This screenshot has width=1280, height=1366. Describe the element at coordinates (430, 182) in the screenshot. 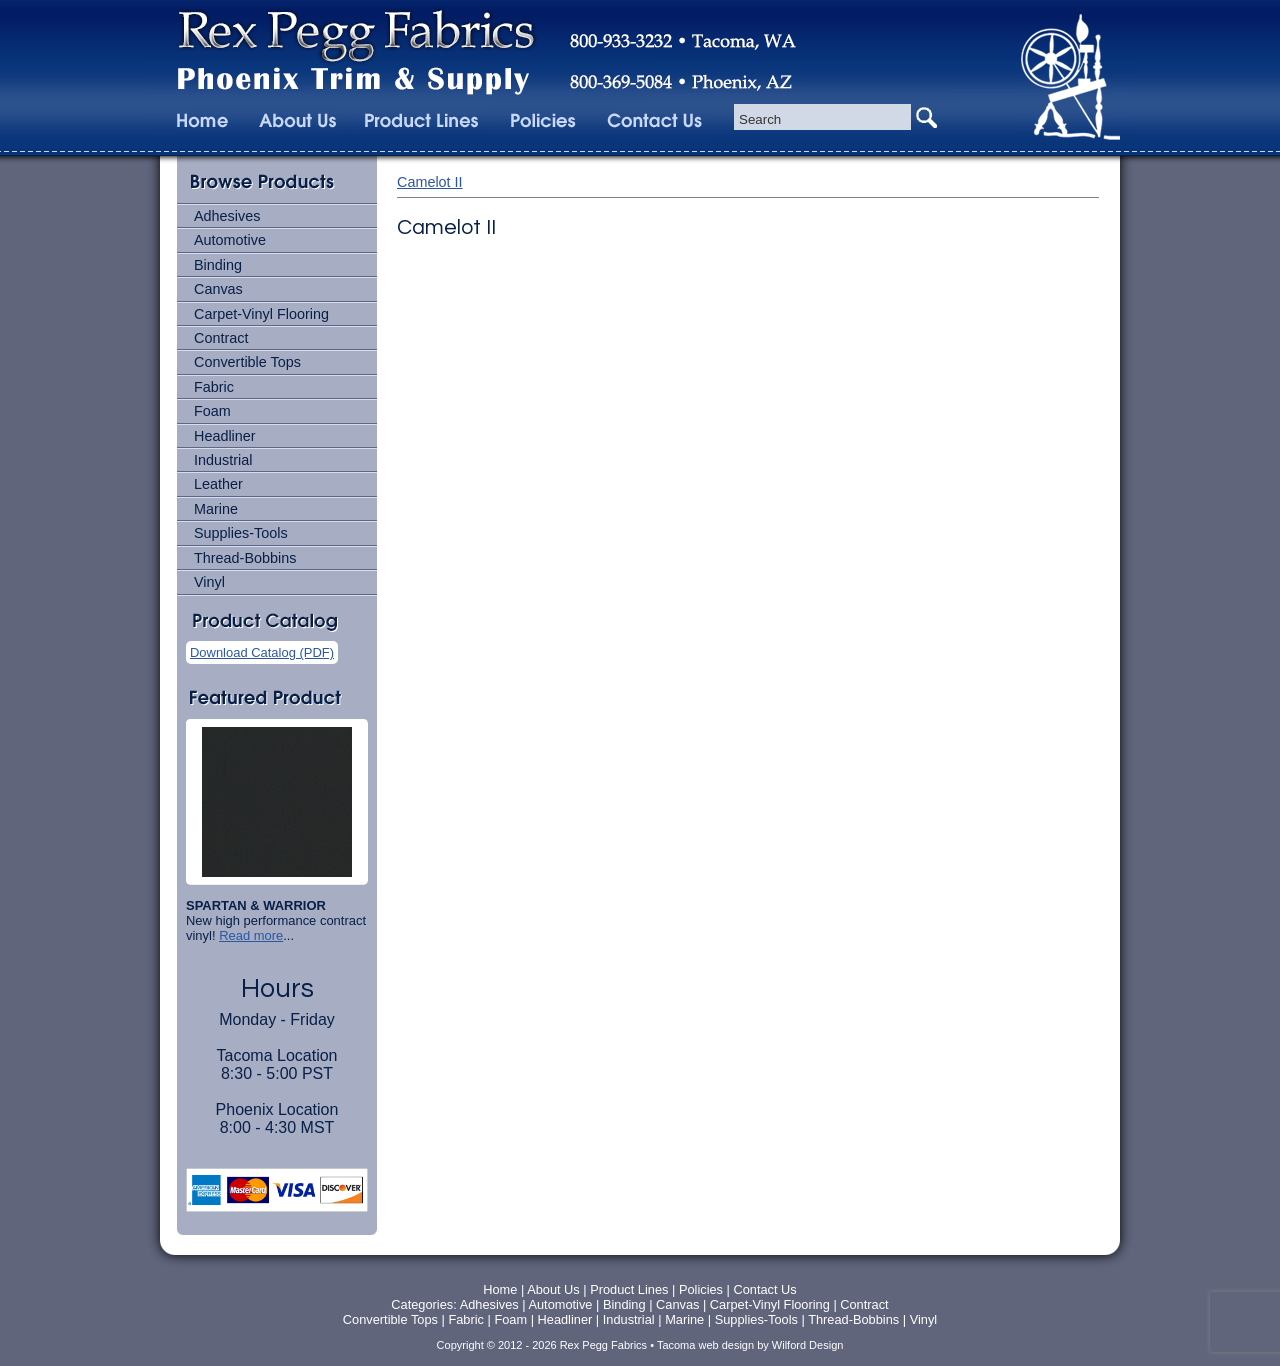

I see `Camelot II` at that location.